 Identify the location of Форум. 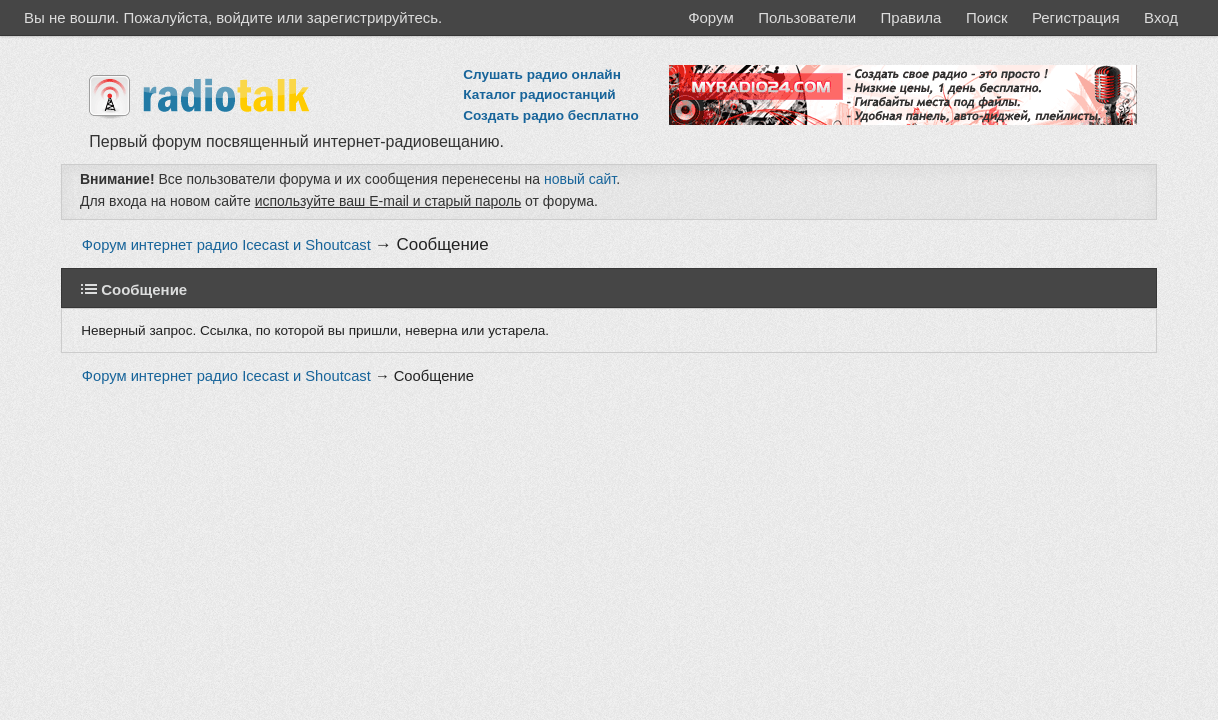
(711, 17).